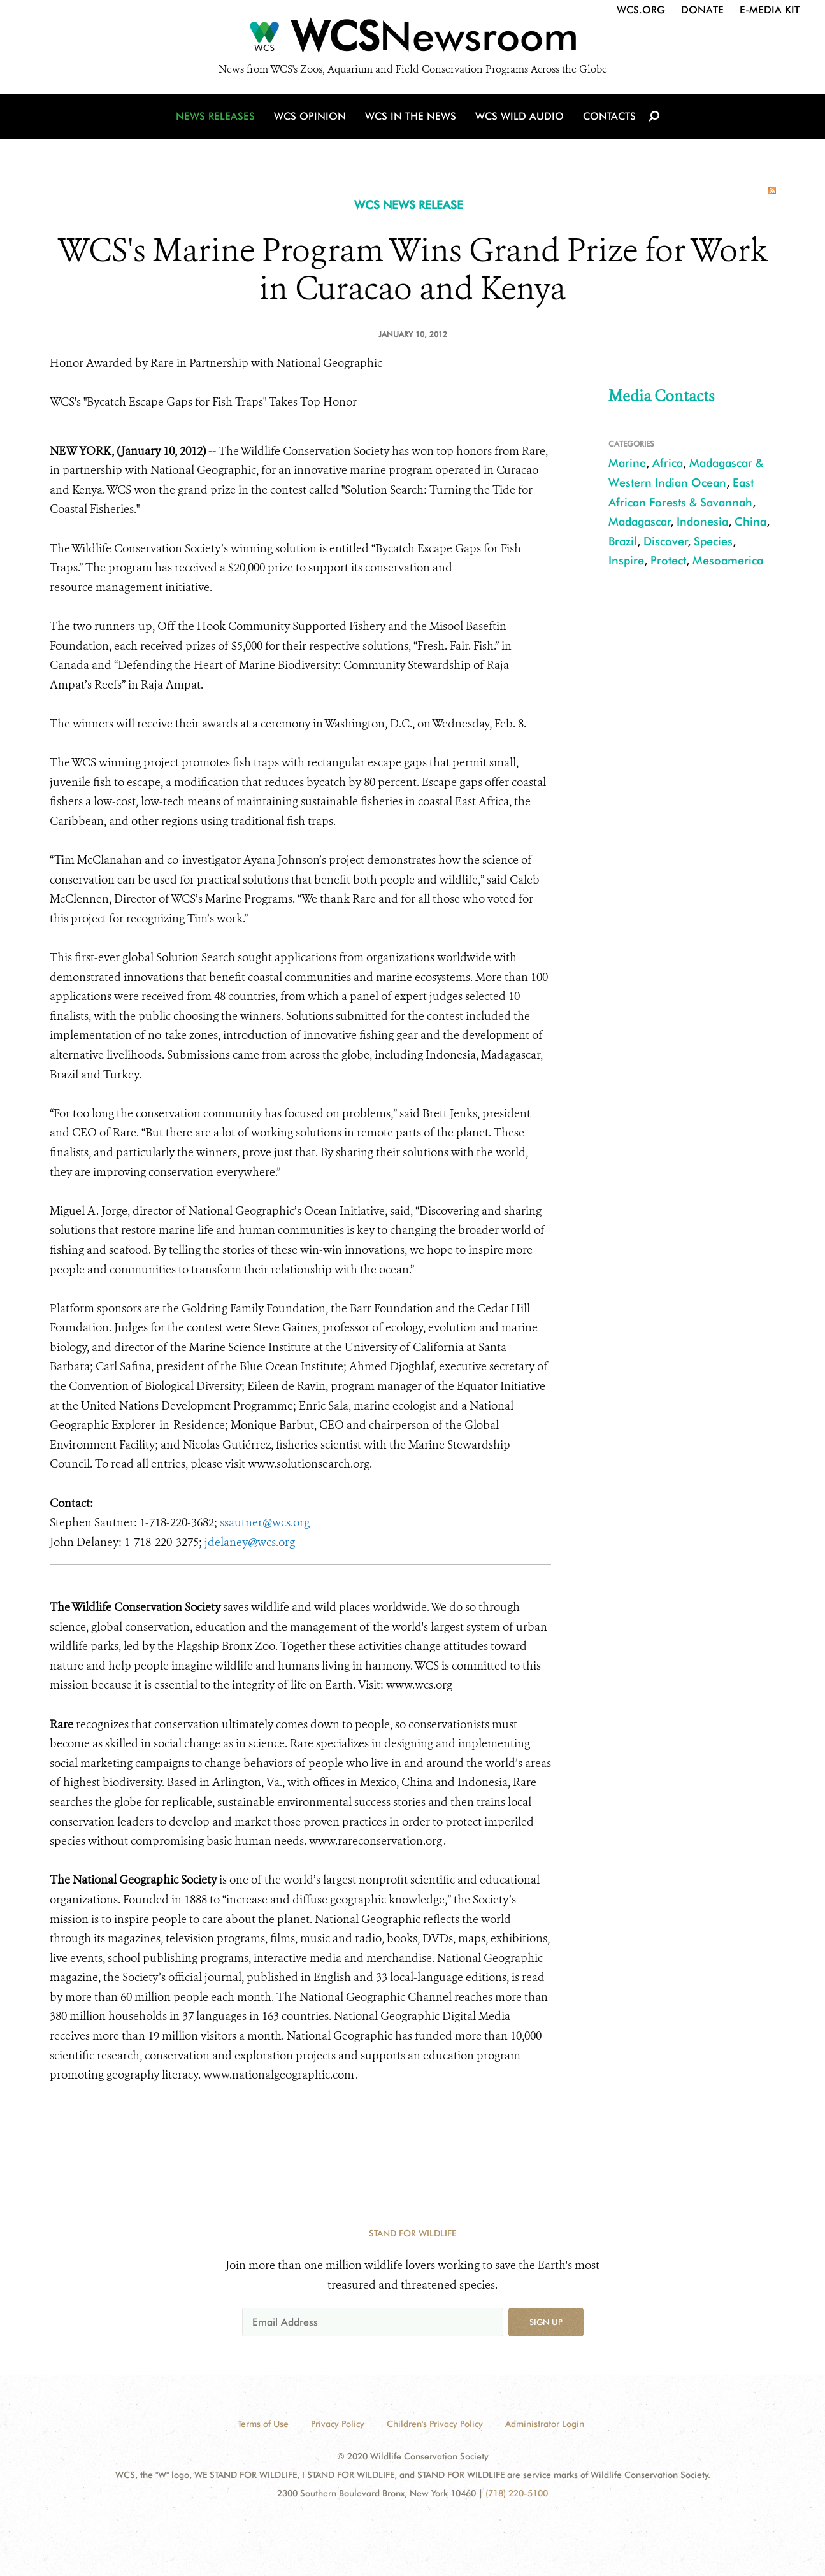 Image resolution: width=825 pixels, height=2576 pixels. Describe the element at coordinates (639, 521) in the screenshot. I see `Madagascar` at that location.